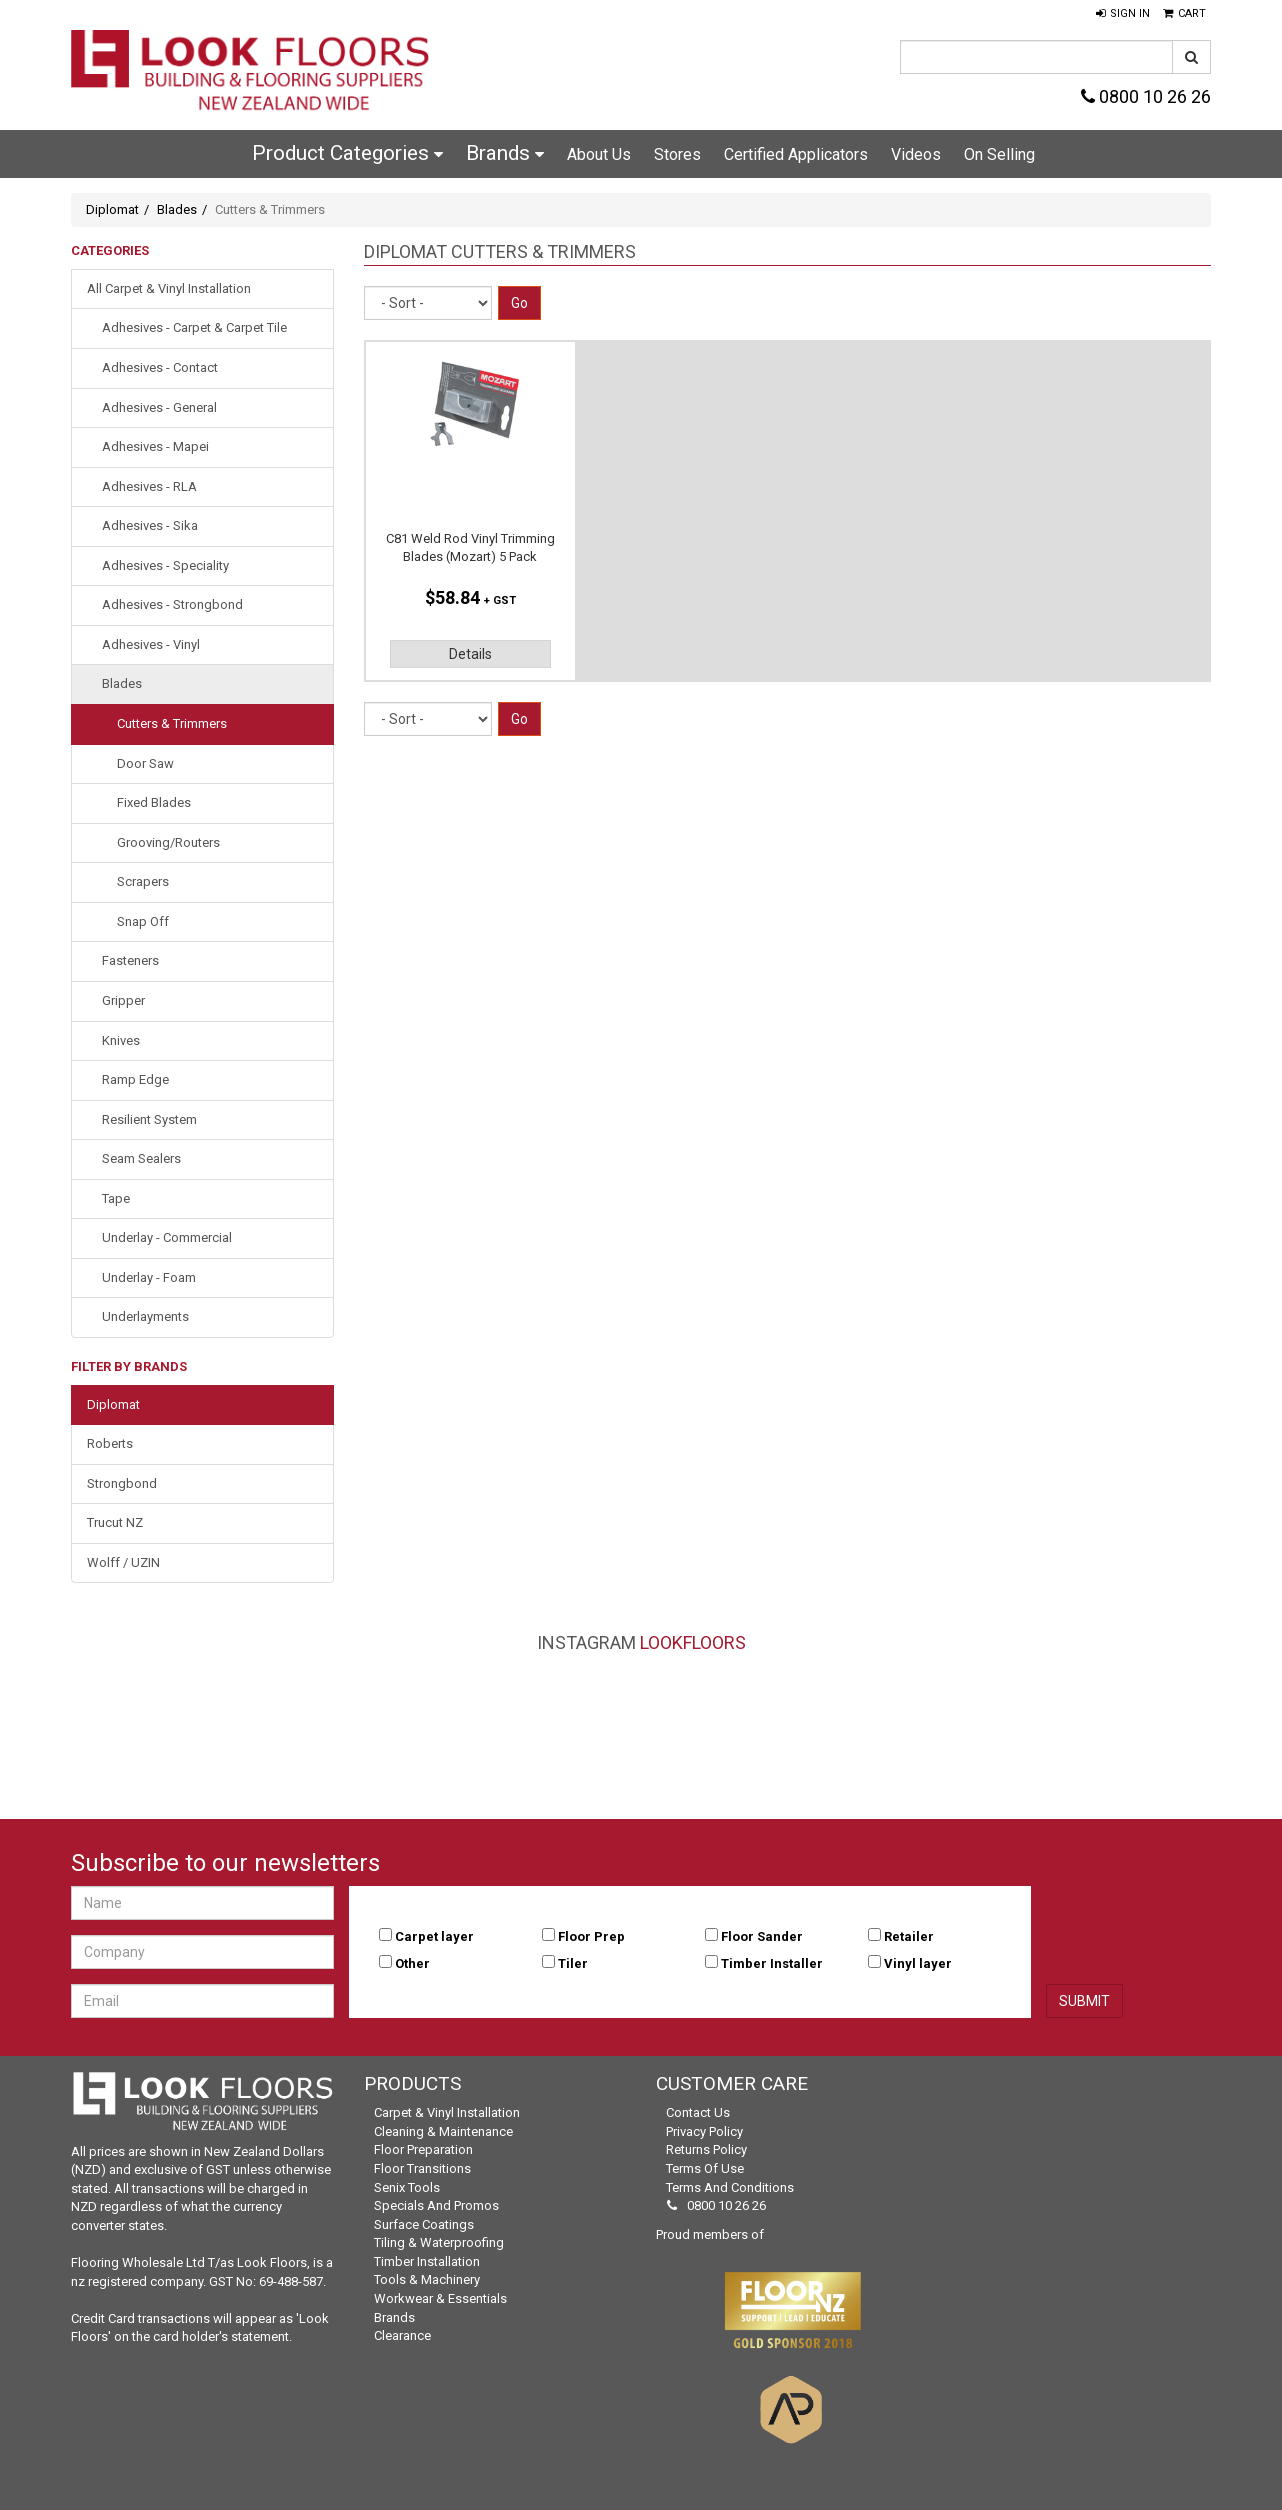 The image size is (1282, 2510). I want to click on Gripper, so click(123, 1000).